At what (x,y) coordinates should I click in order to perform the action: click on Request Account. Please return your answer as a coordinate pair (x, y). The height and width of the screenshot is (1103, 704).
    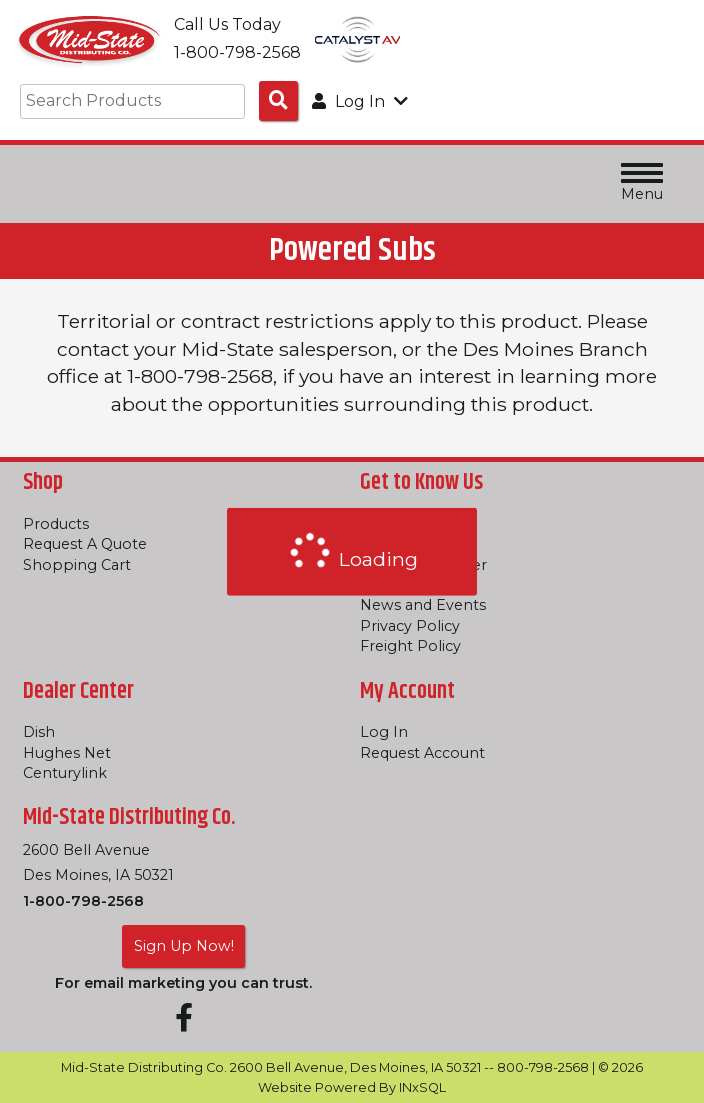
    Looking at the image, I should click on (422, 753).